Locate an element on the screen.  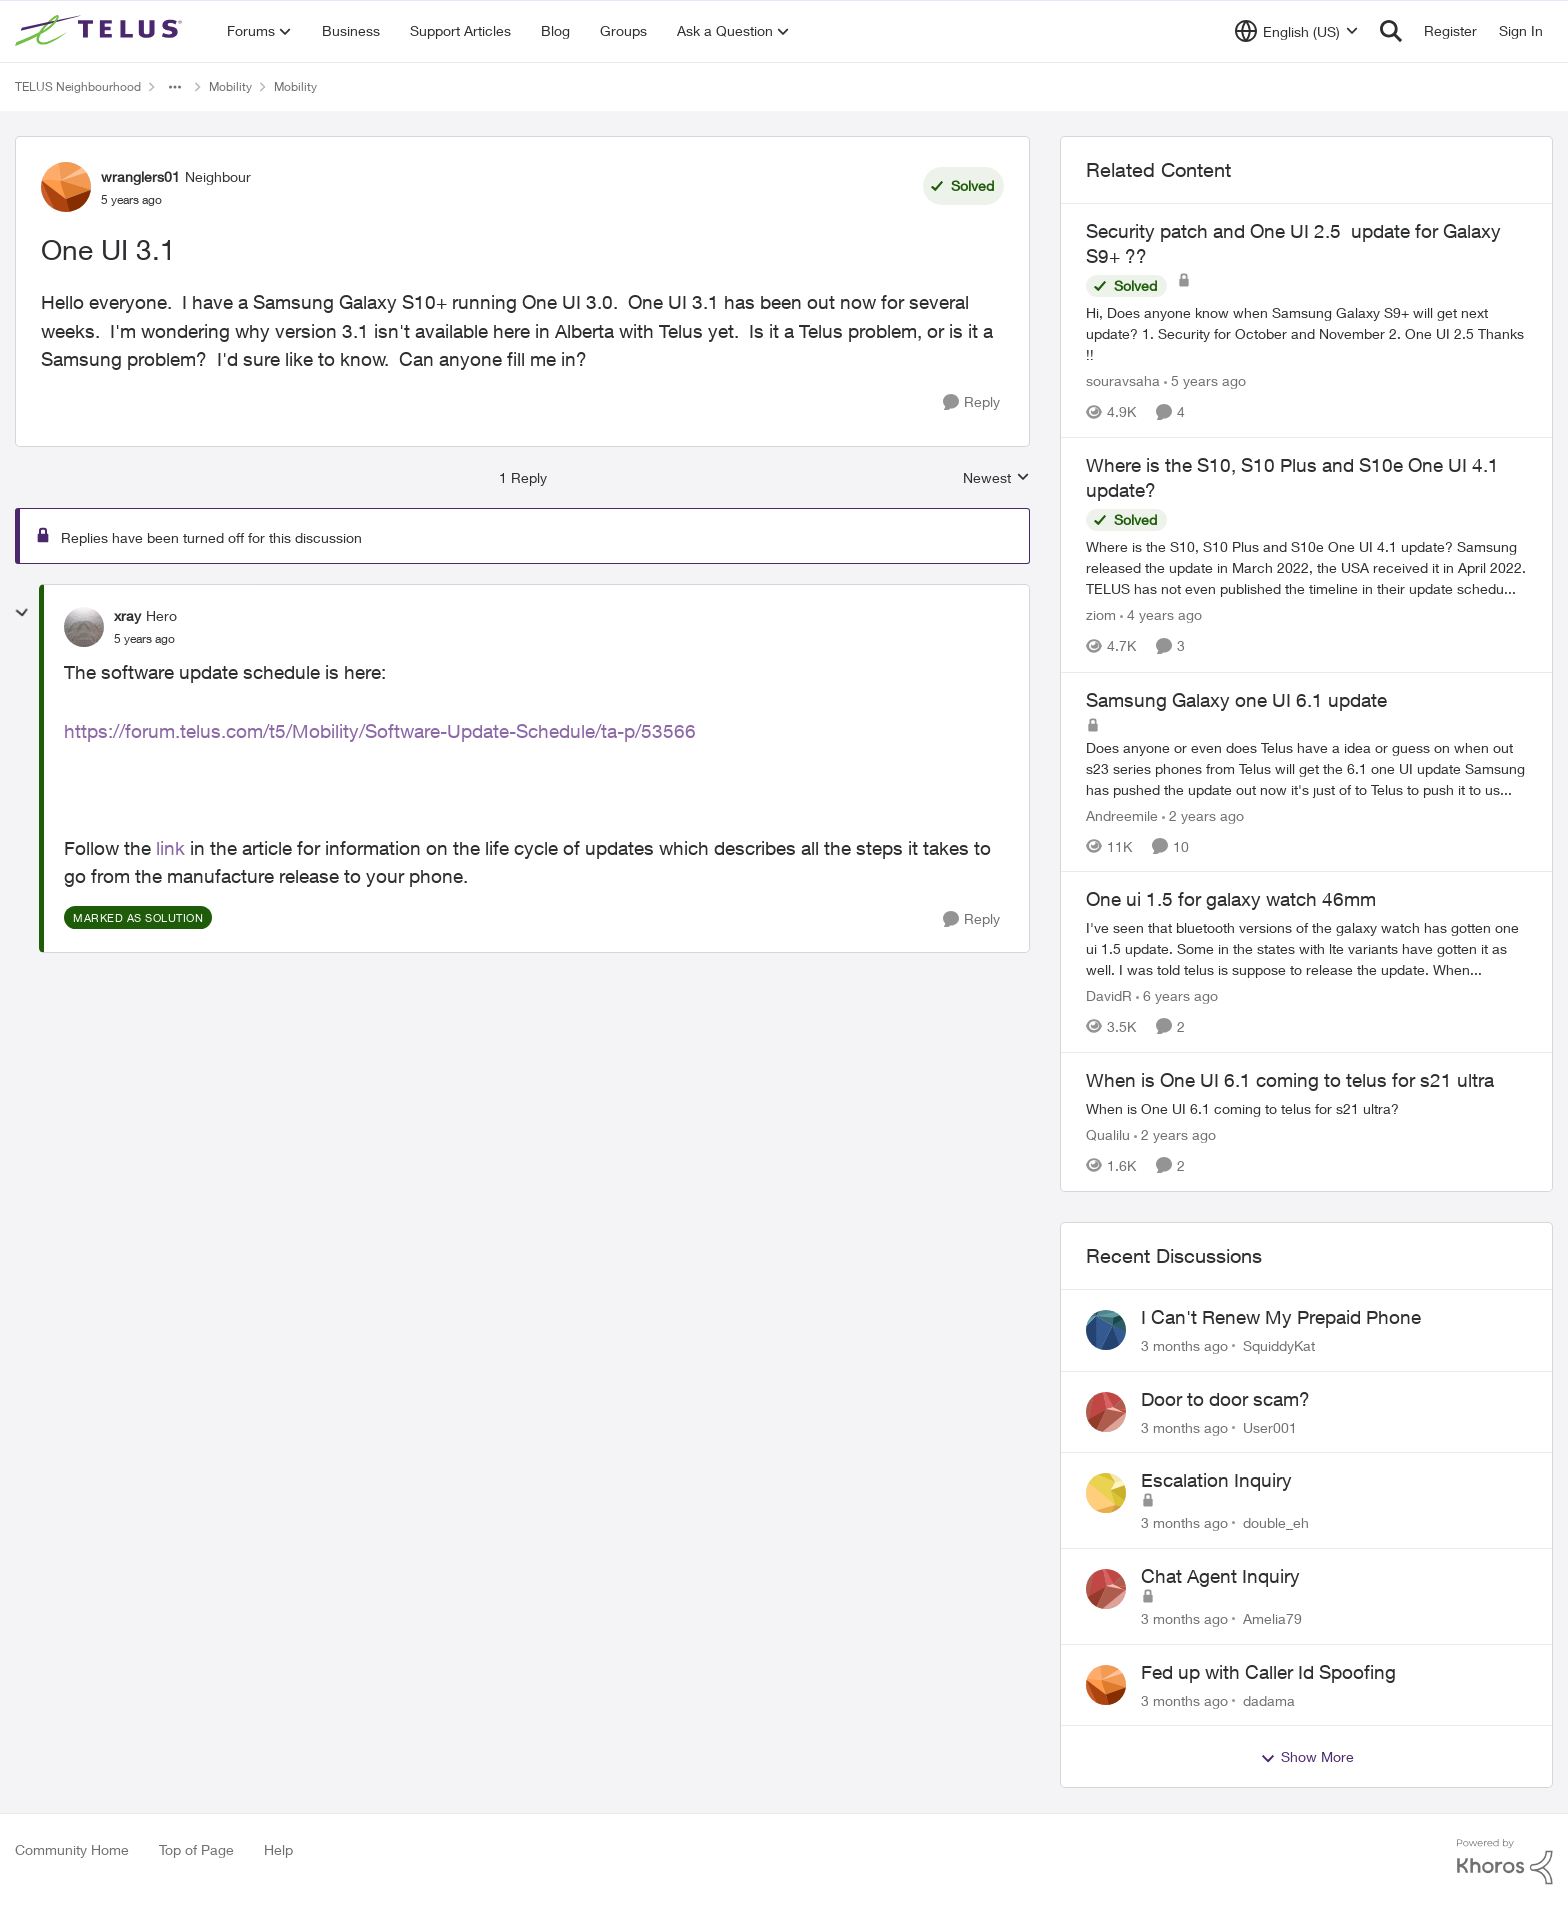
wranglers01 [View Profile: wranglers01, Rank: Neighbour] is located at coordinates (140, 176).